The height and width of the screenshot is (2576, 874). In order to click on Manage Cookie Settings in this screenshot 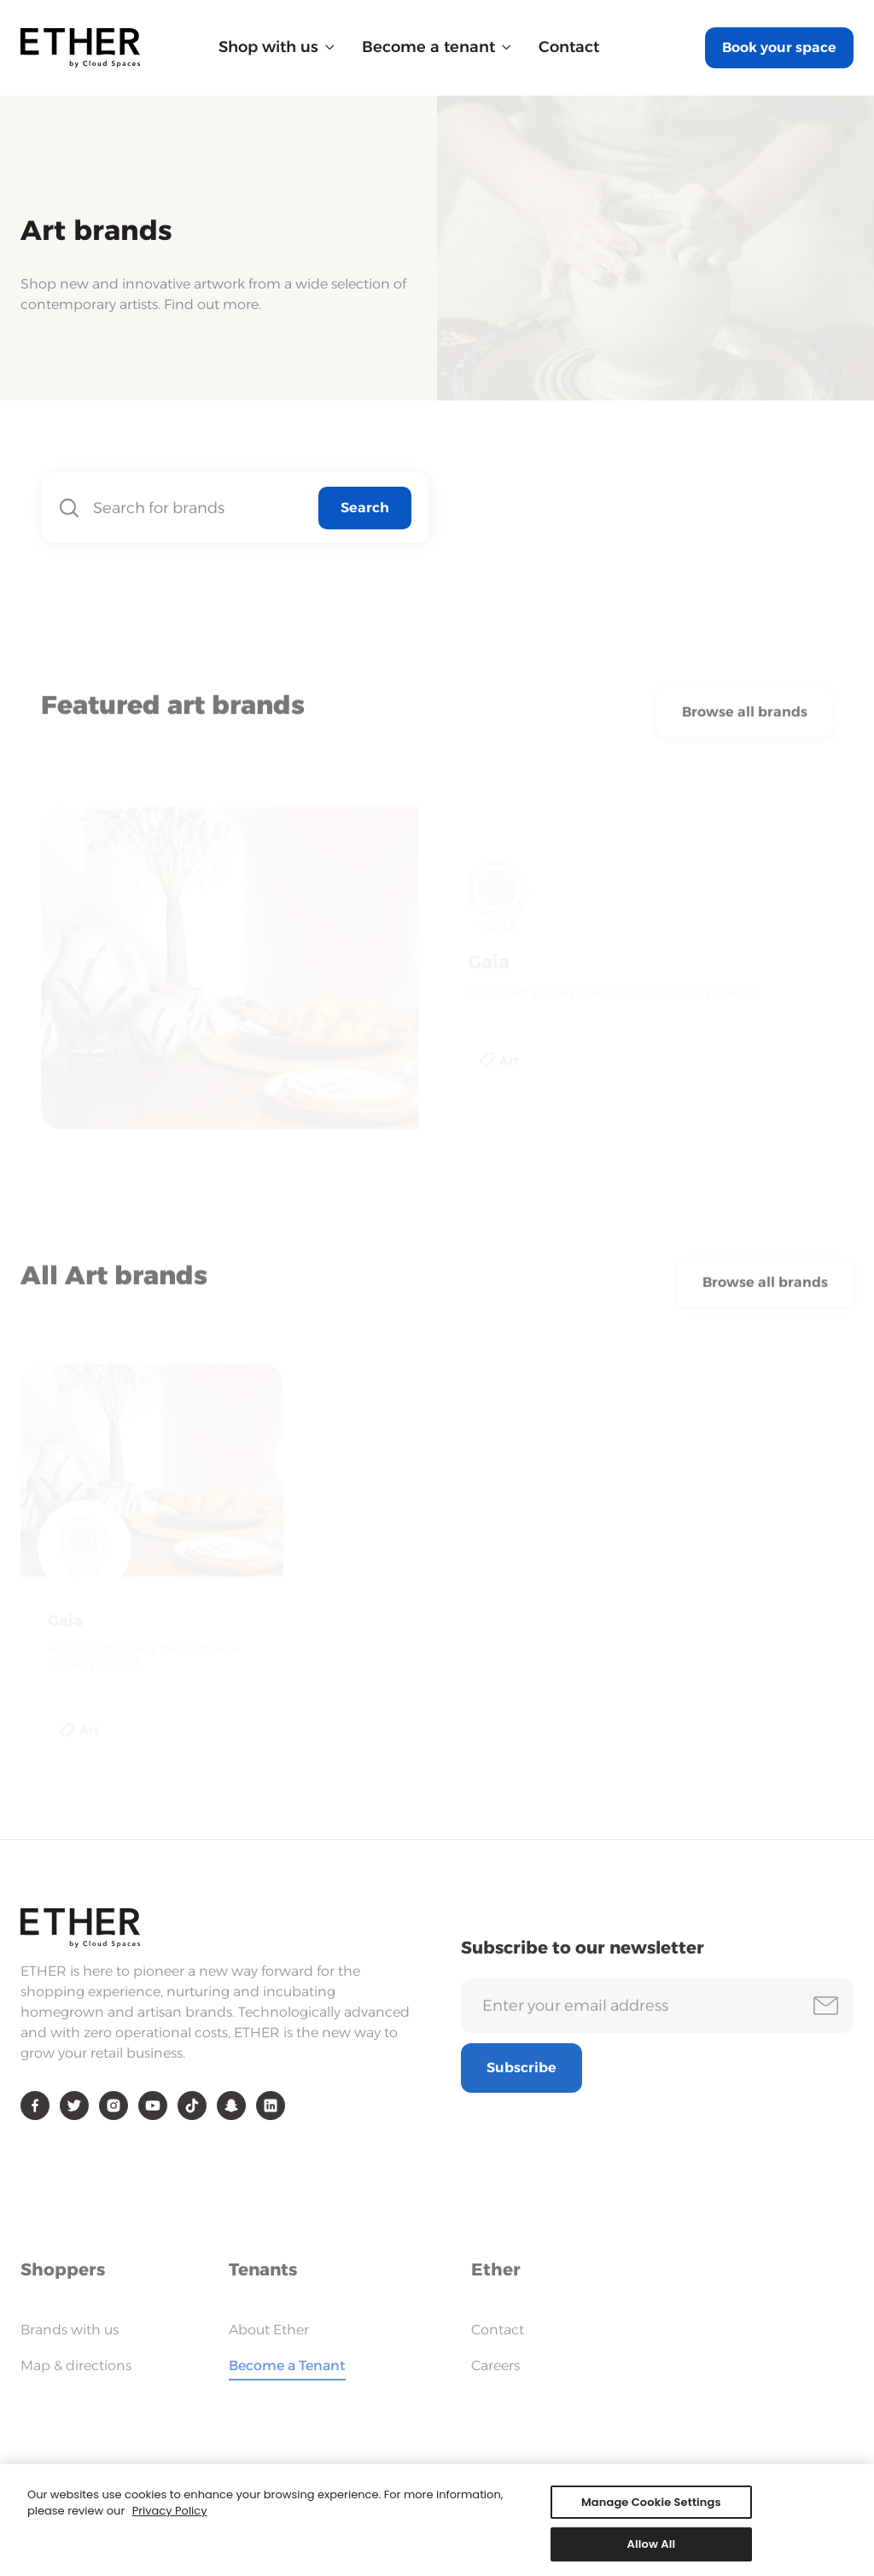, I will do `click(651, 2509)`.